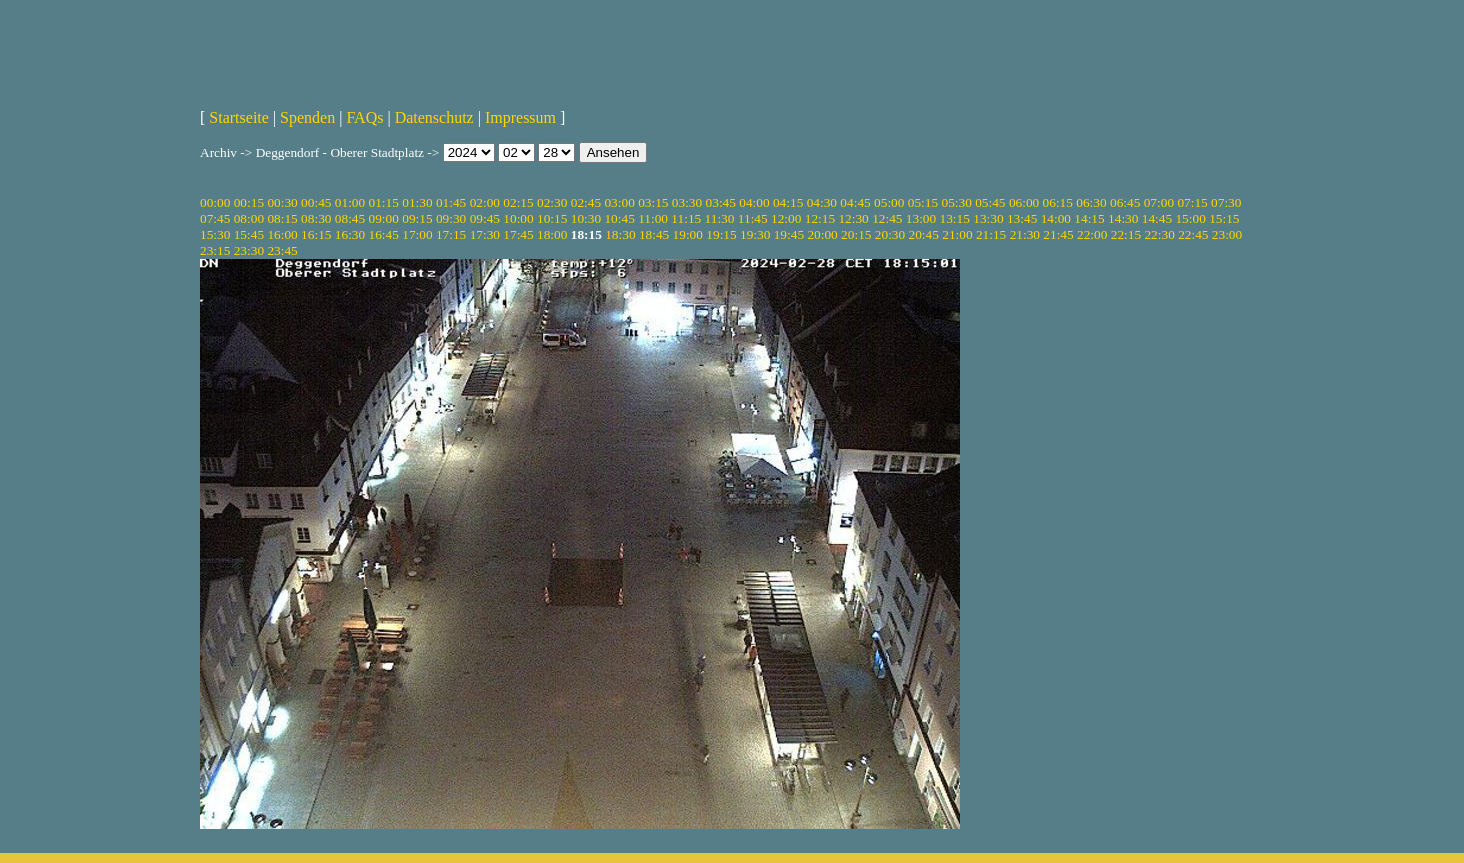  I want to click on 11:00, so click(653, 218).